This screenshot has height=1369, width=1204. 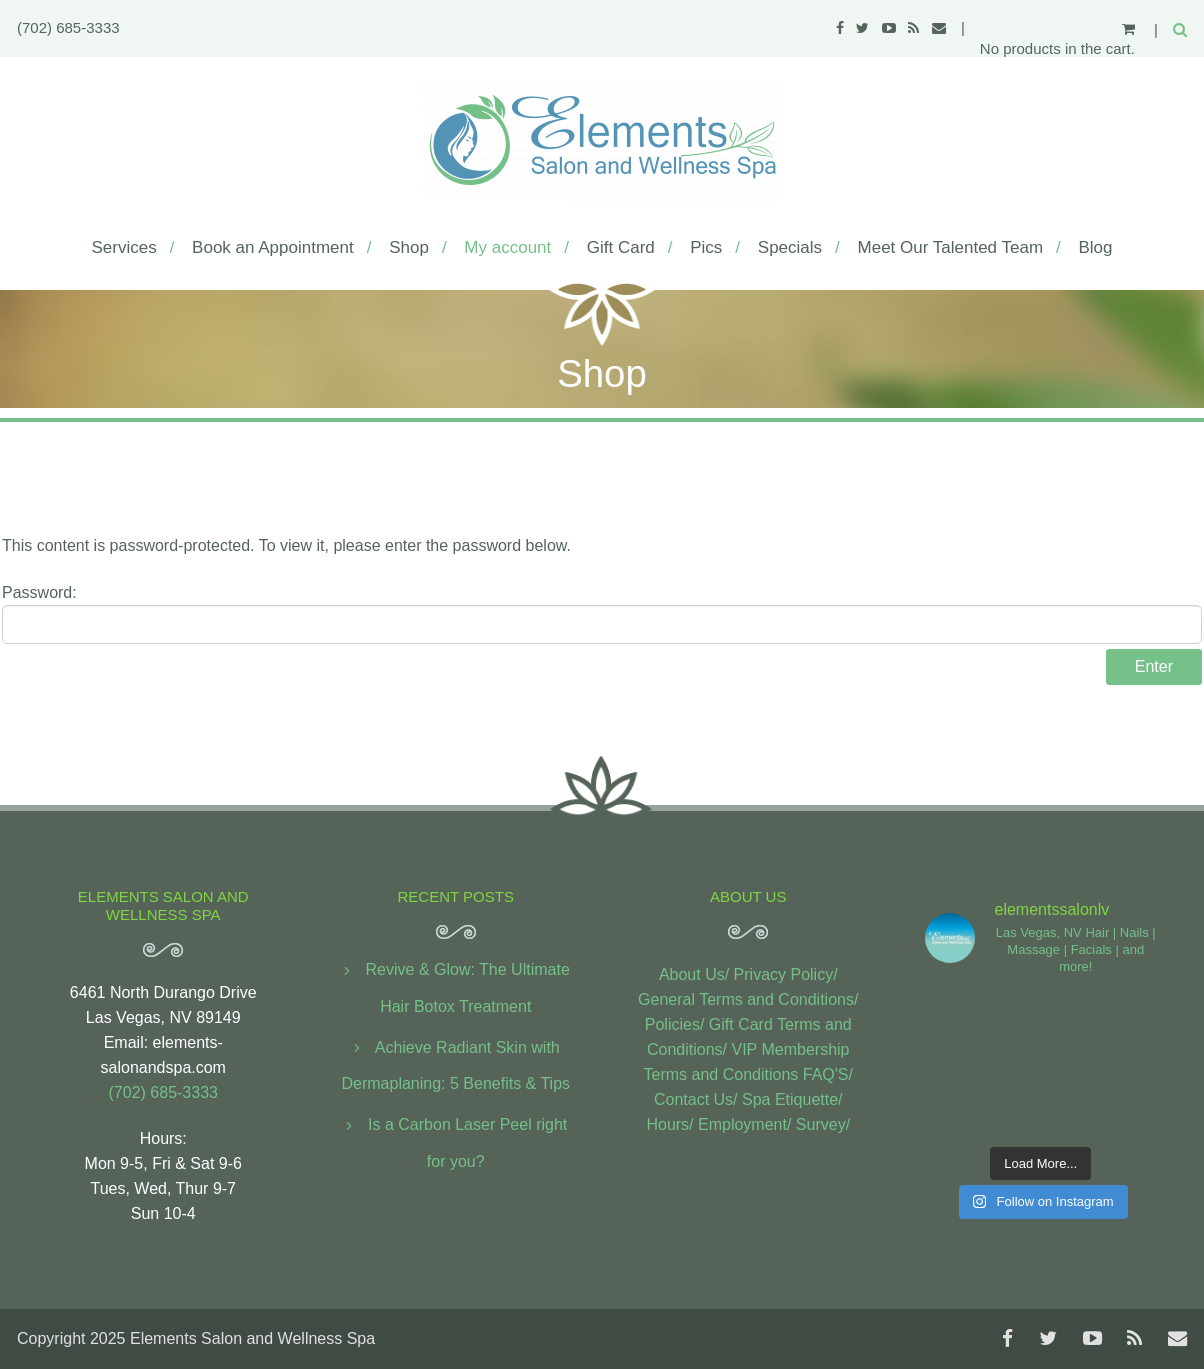 I want to click on Password:, so click(x=602, y=614).